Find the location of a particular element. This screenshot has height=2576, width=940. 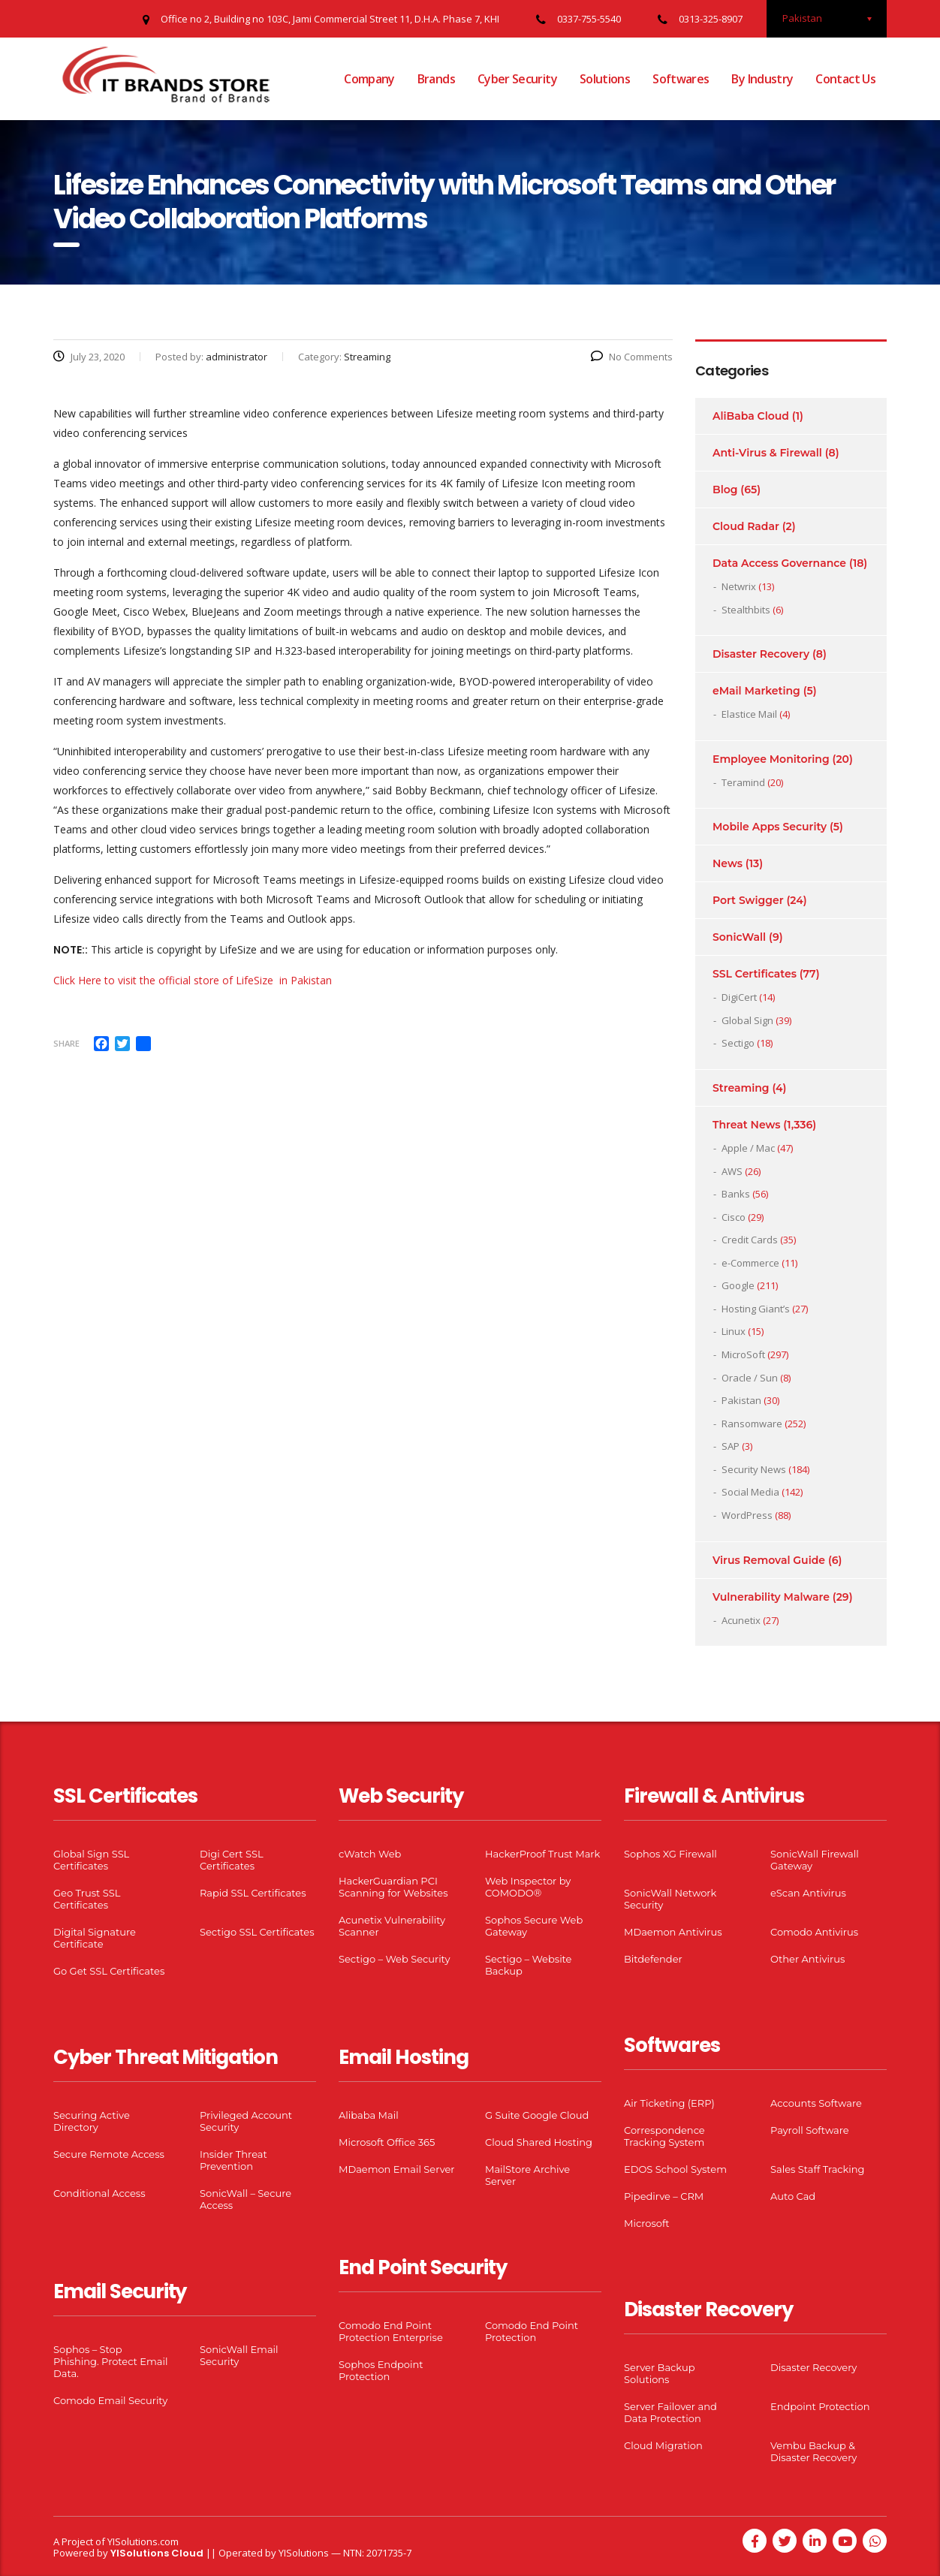

G Suite Google Cloud is located at coordinates (537, 2115).